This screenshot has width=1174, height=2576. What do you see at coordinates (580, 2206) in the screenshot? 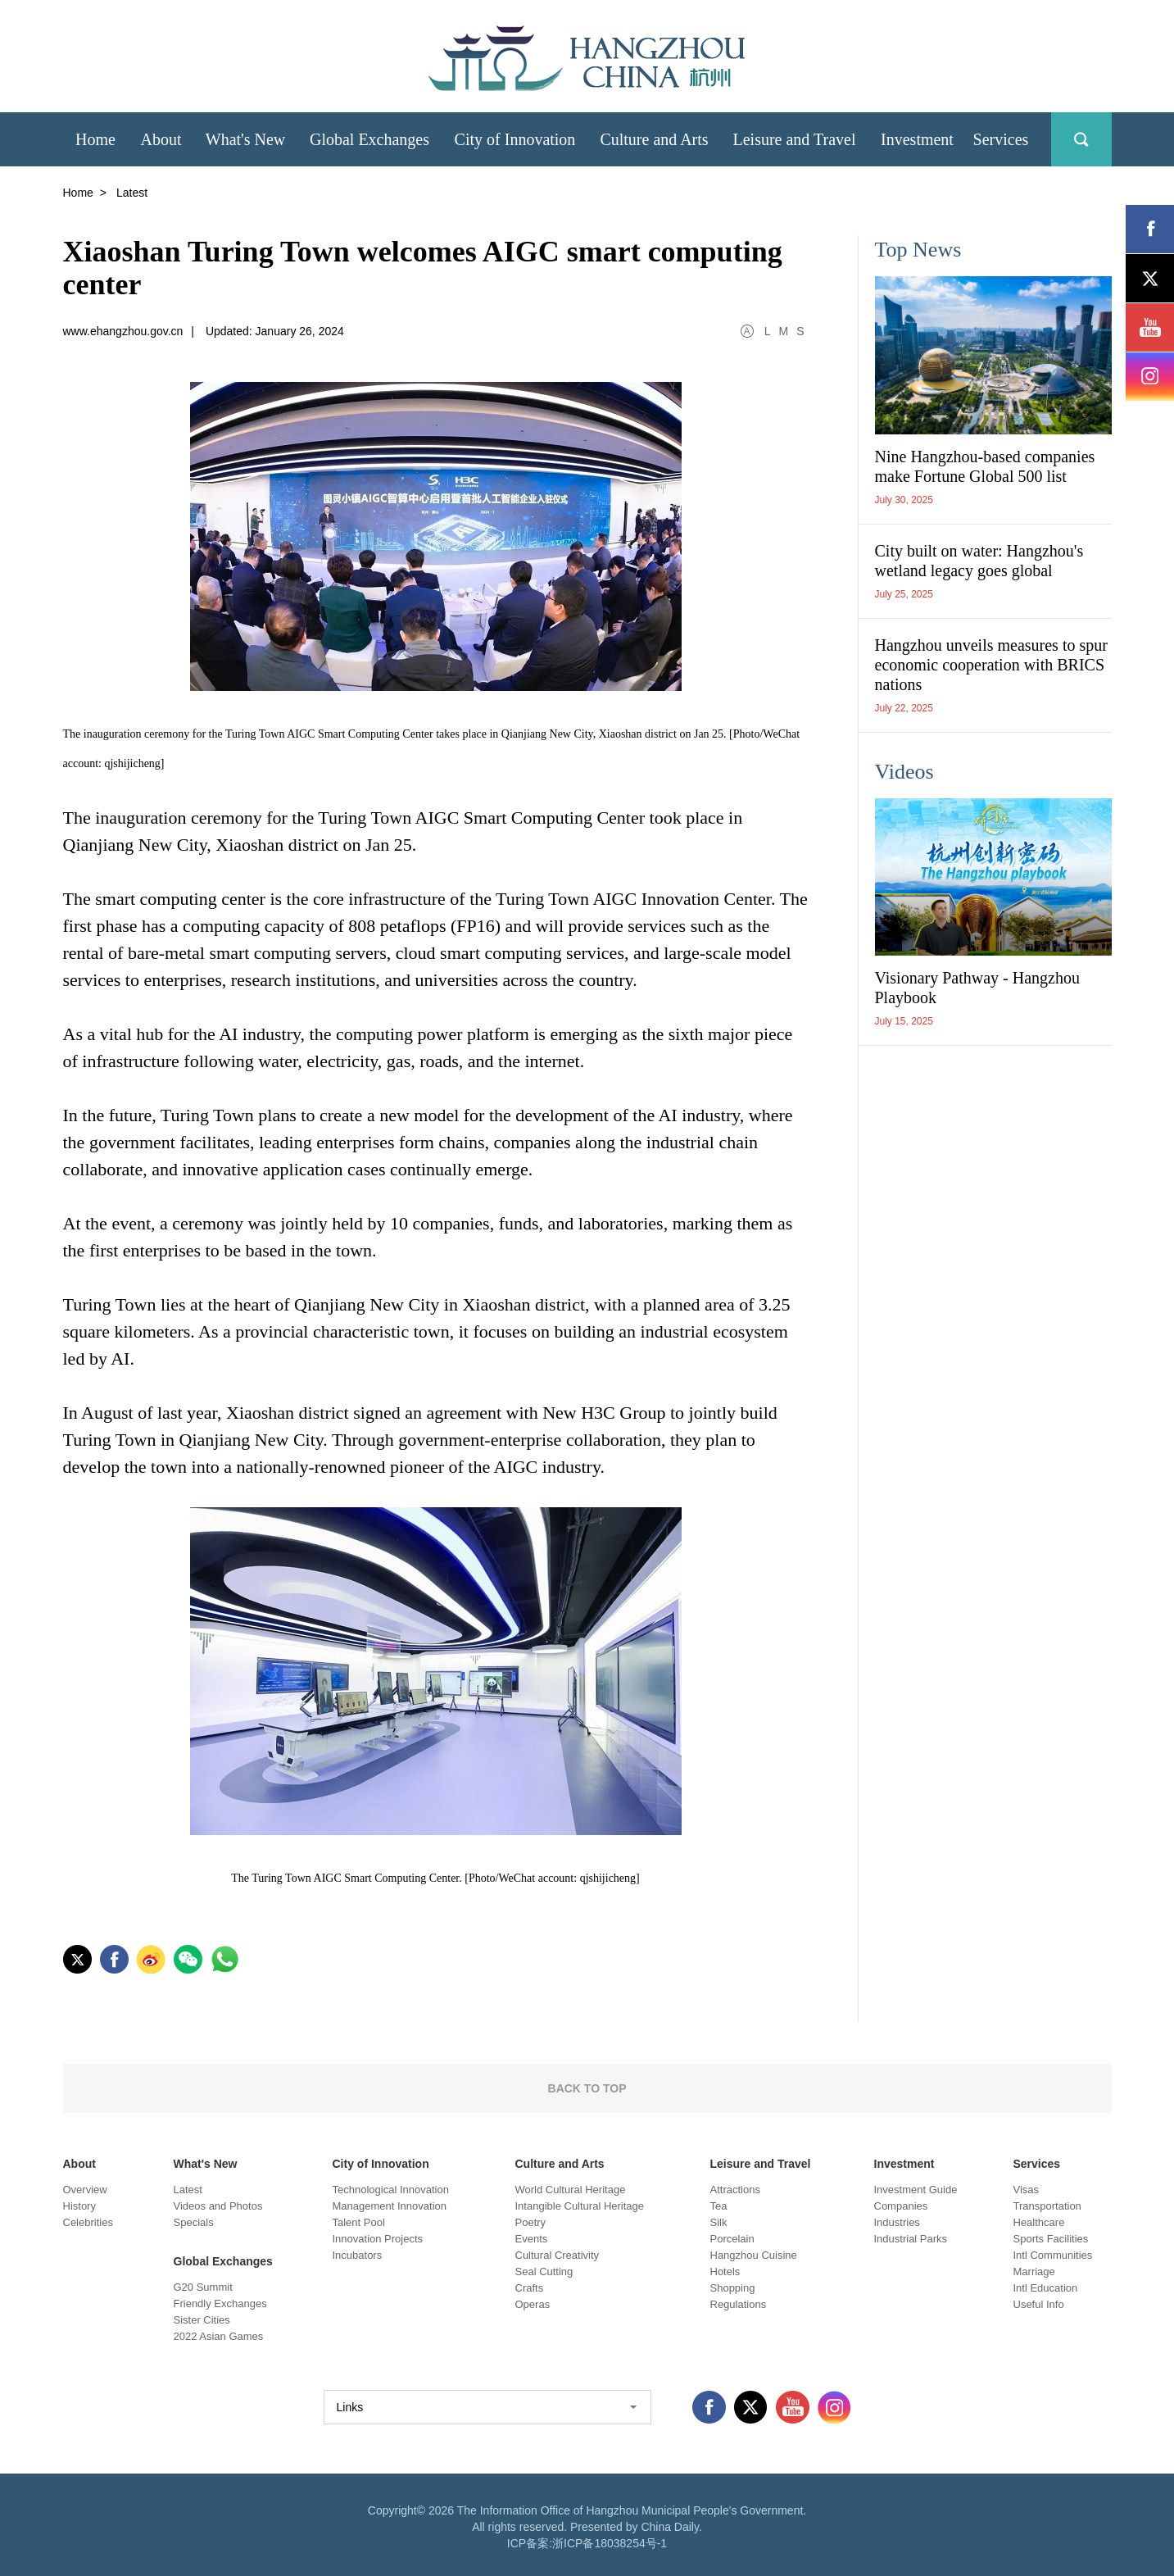
I see `Intangible Cultural Heritage` at bounding box center [580, 2206].